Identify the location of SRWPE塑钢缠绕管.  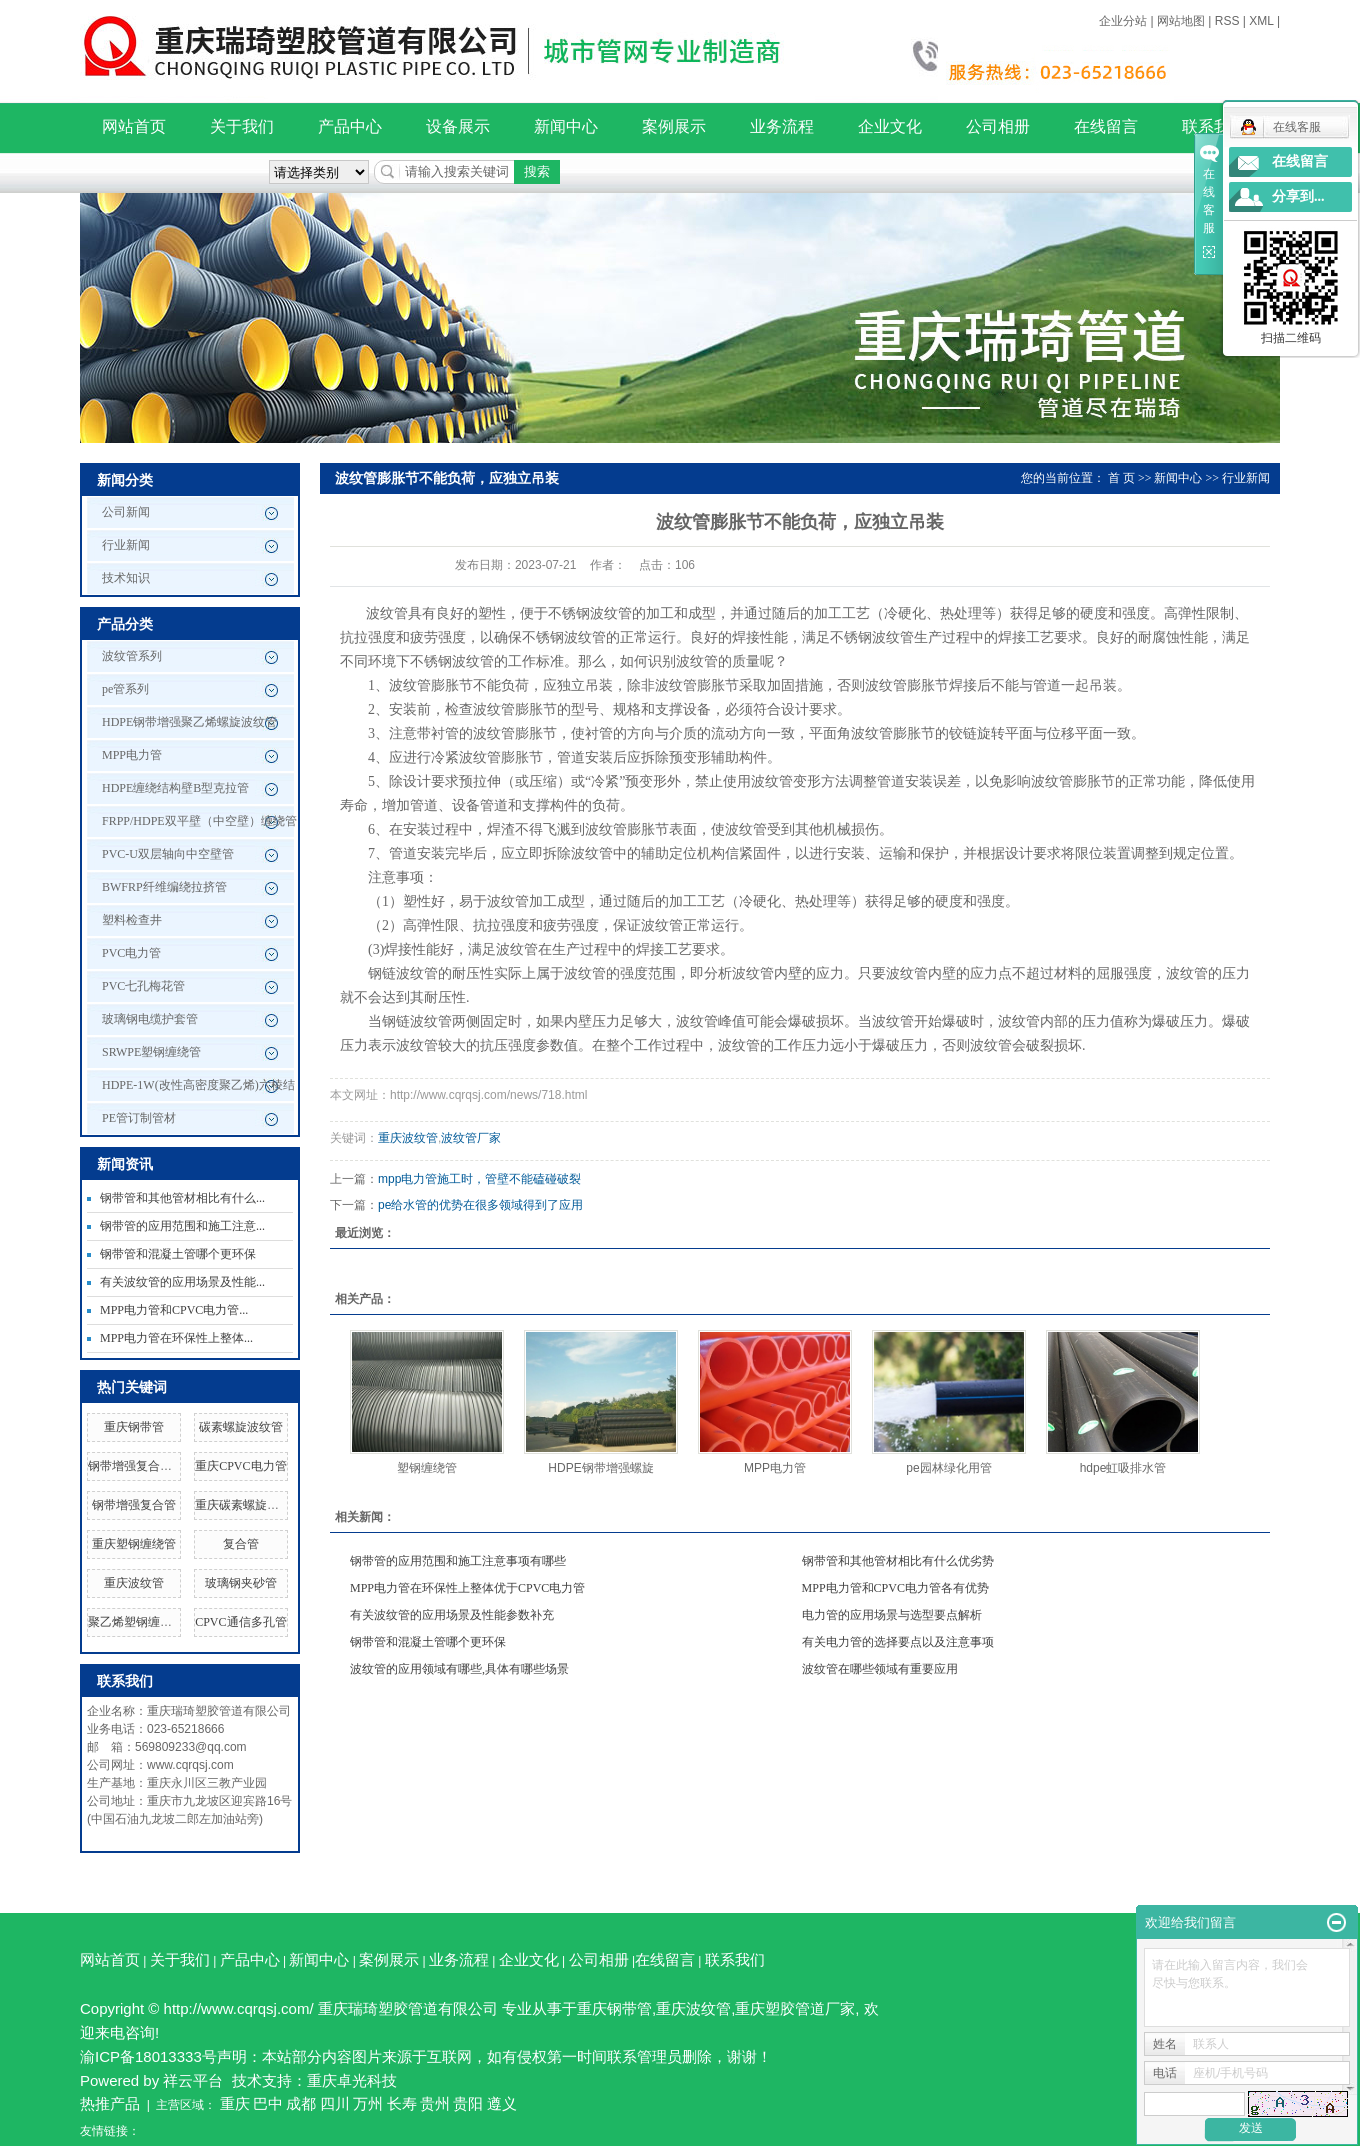
(151, 1052).